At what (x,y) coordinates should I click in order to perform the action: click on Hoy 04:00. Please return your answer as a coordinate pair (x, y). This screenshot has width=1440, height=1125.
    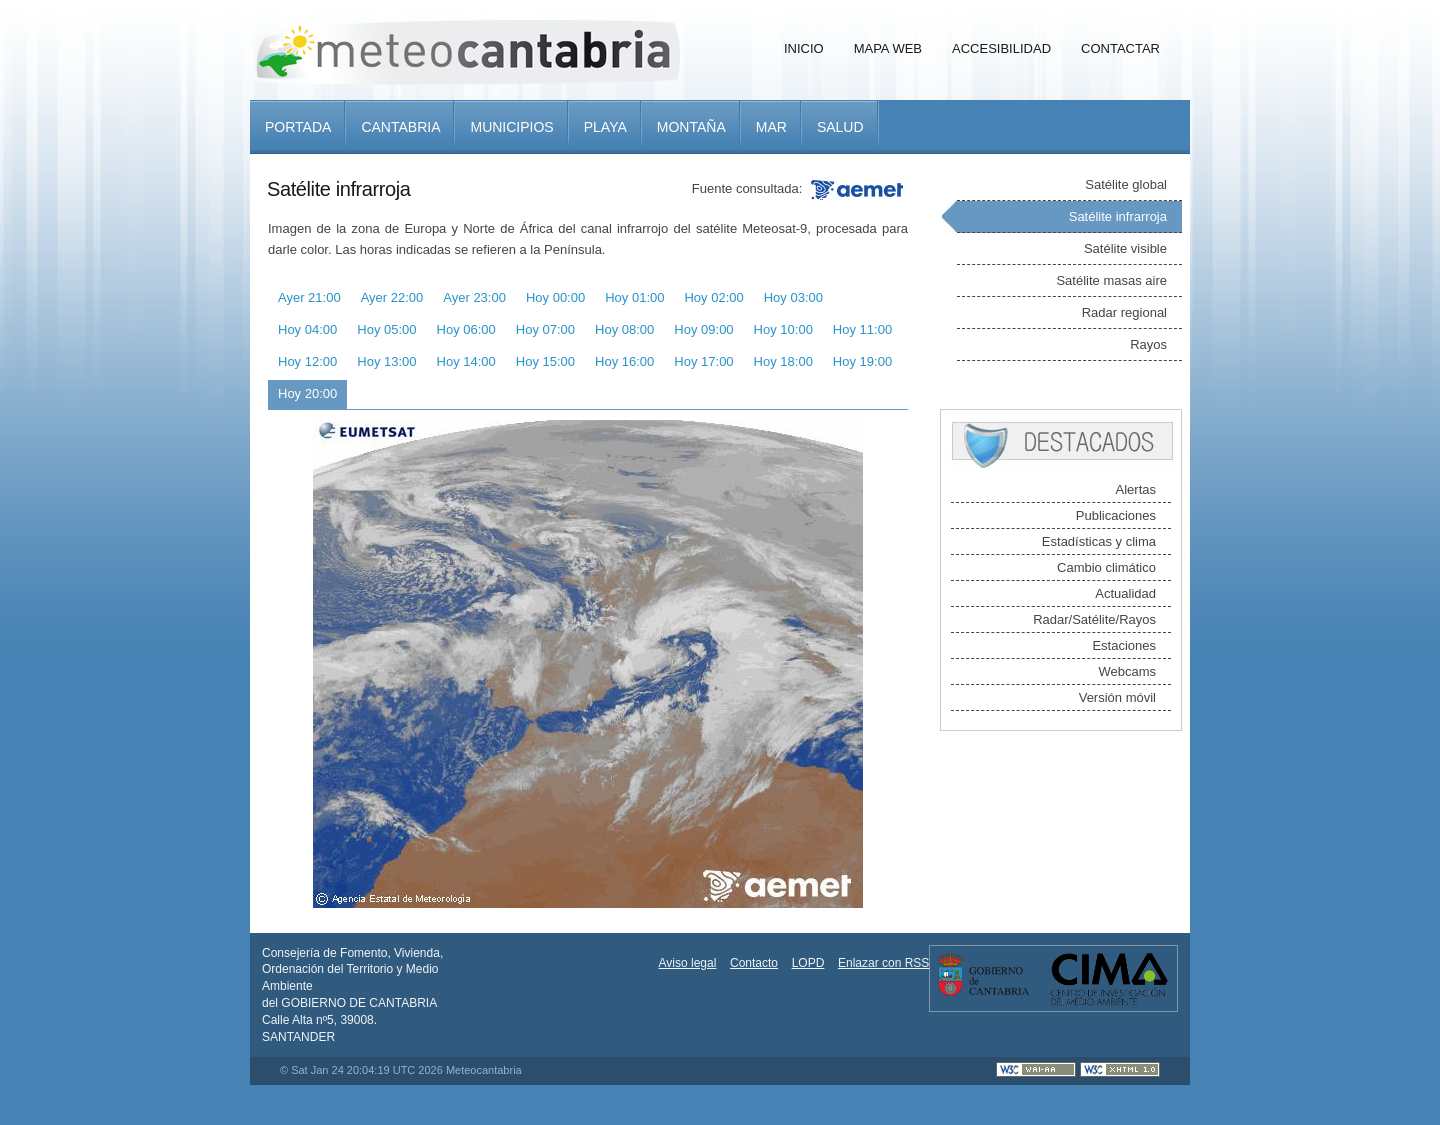
    Looking at the image, I should click on (307, 329).